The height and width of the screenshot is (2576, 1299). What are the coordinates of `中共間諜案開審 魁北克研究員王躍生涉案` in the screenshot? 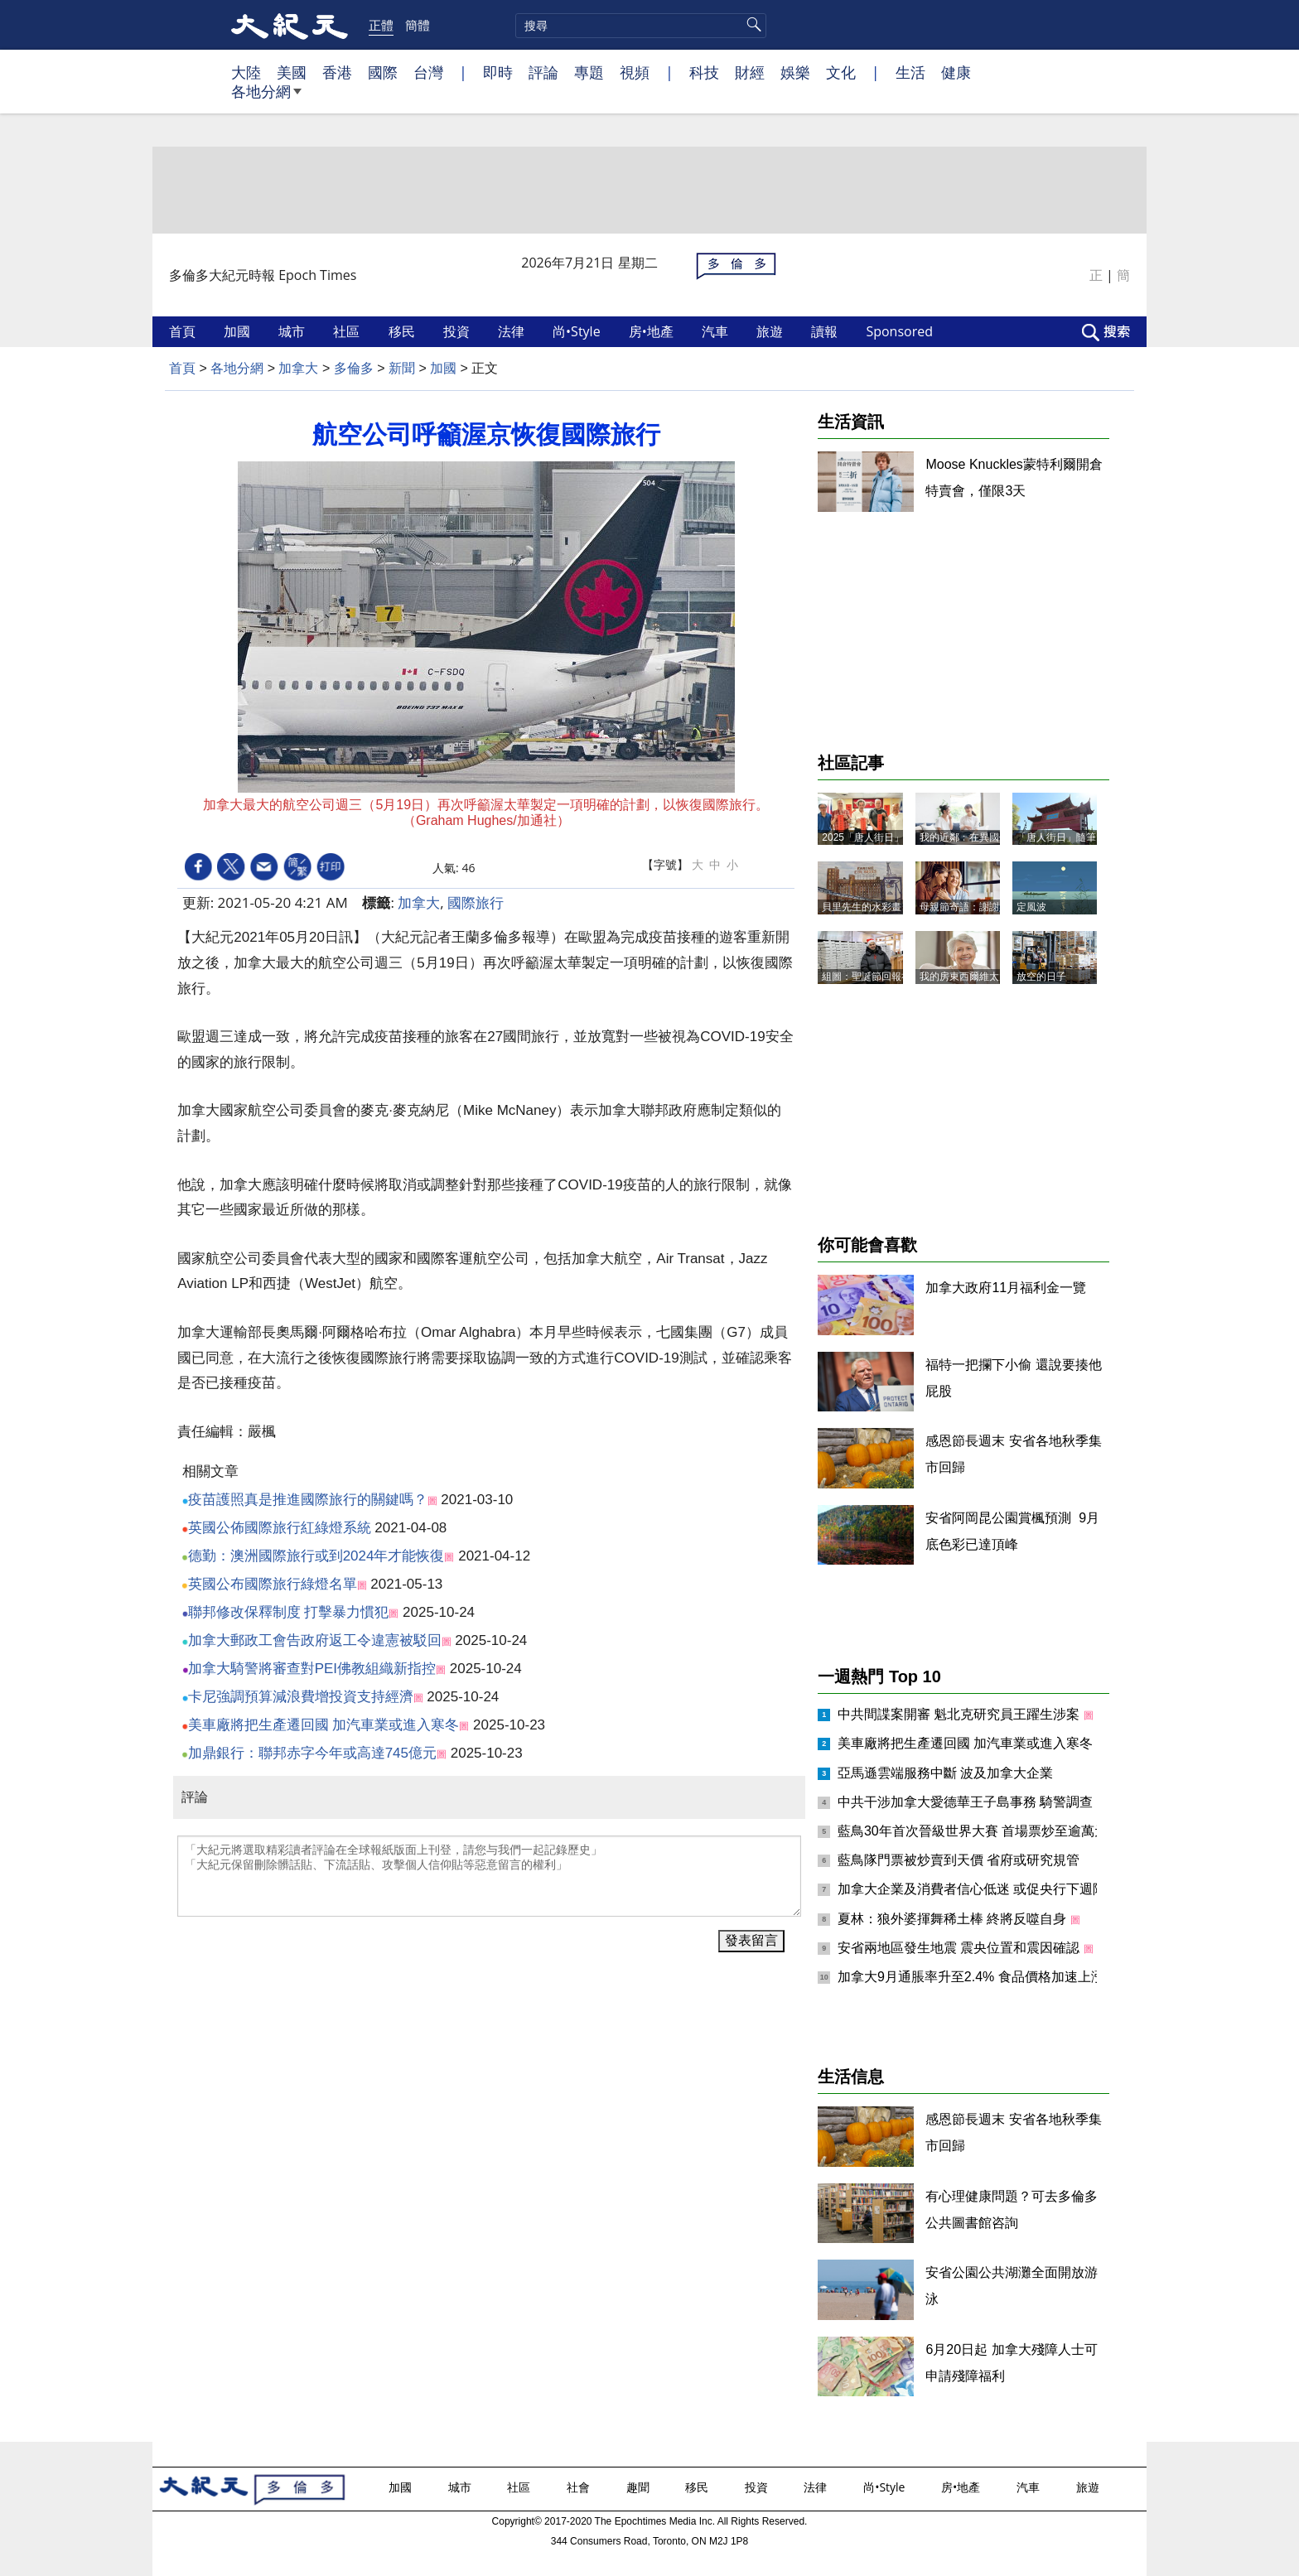 It's located at (961, 1714).